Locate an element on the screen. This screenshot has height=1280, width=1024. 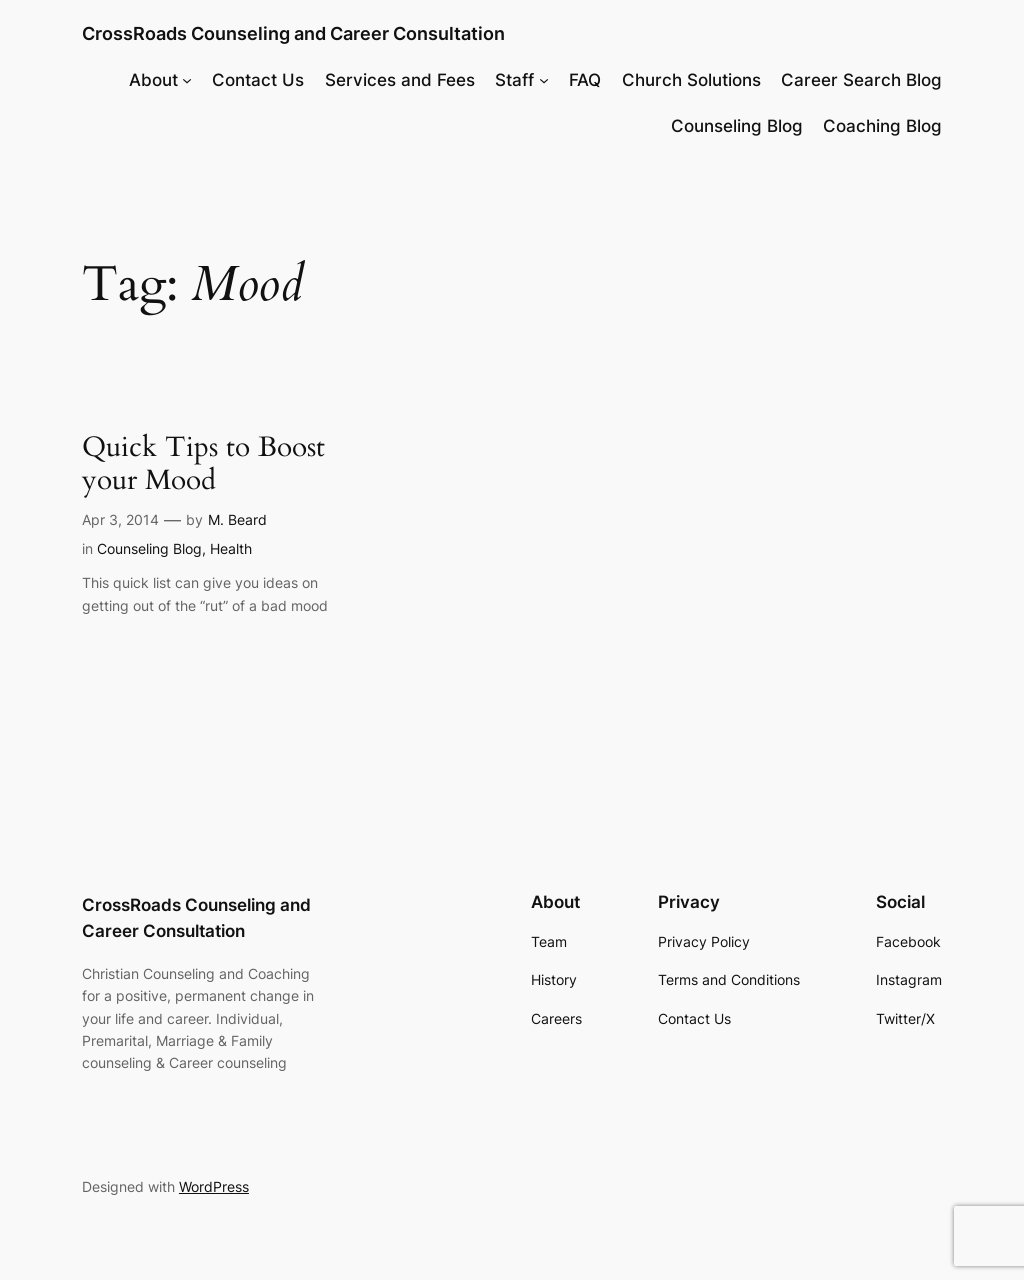
Quick Tips to Boost your Mood is located at coordinates (203, 464).